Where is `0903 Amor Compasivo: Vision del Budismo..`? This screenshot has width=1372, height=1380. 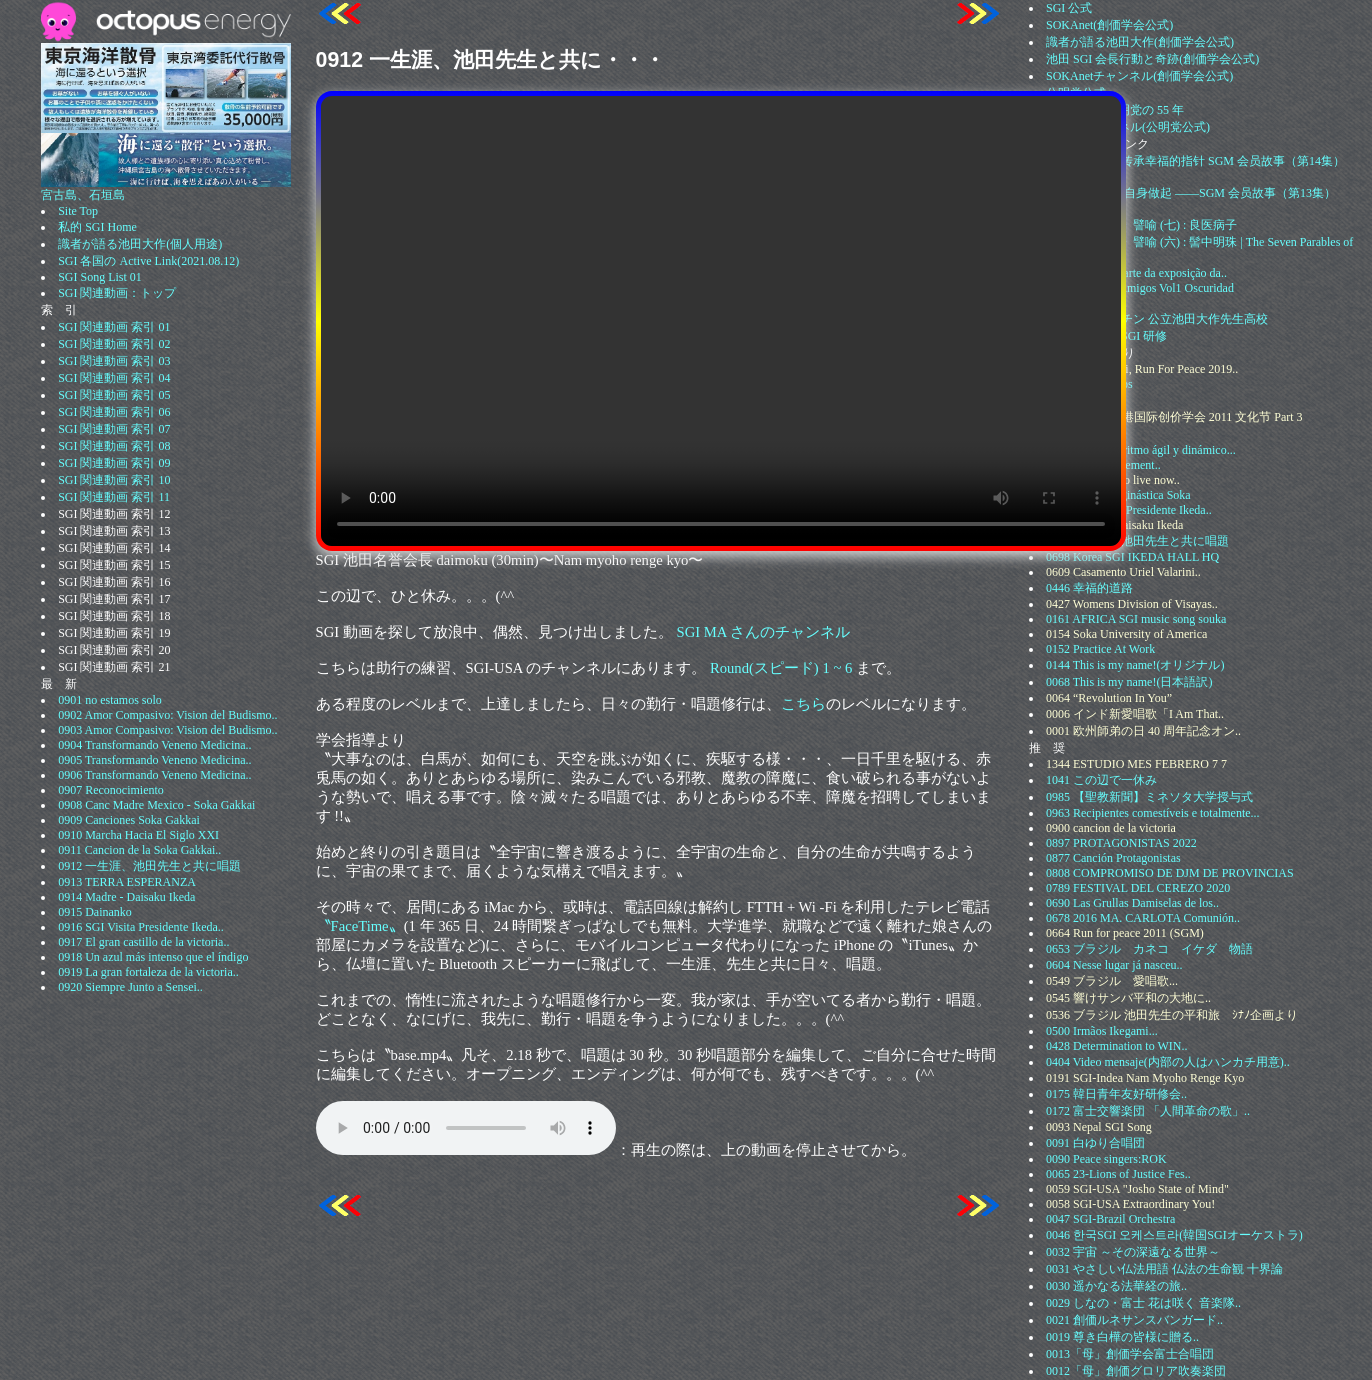 0903 Amor Compasivo: Vision del Budismo.. is located at coordinates (167, 730).